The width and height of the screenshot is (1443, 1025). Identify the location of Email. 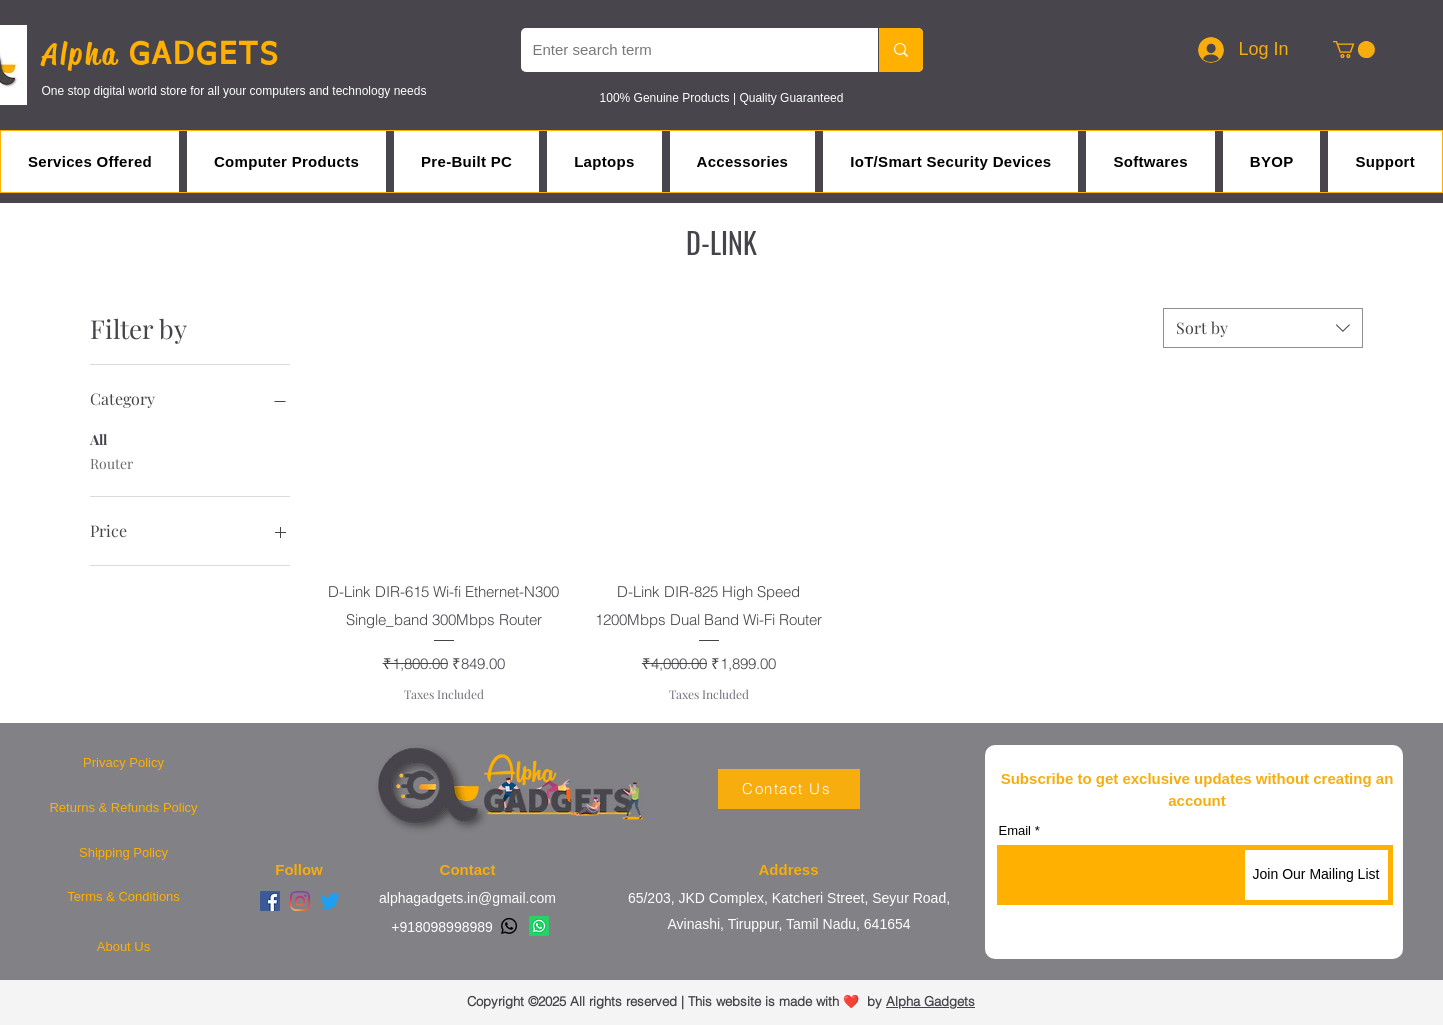
(1015, 830).